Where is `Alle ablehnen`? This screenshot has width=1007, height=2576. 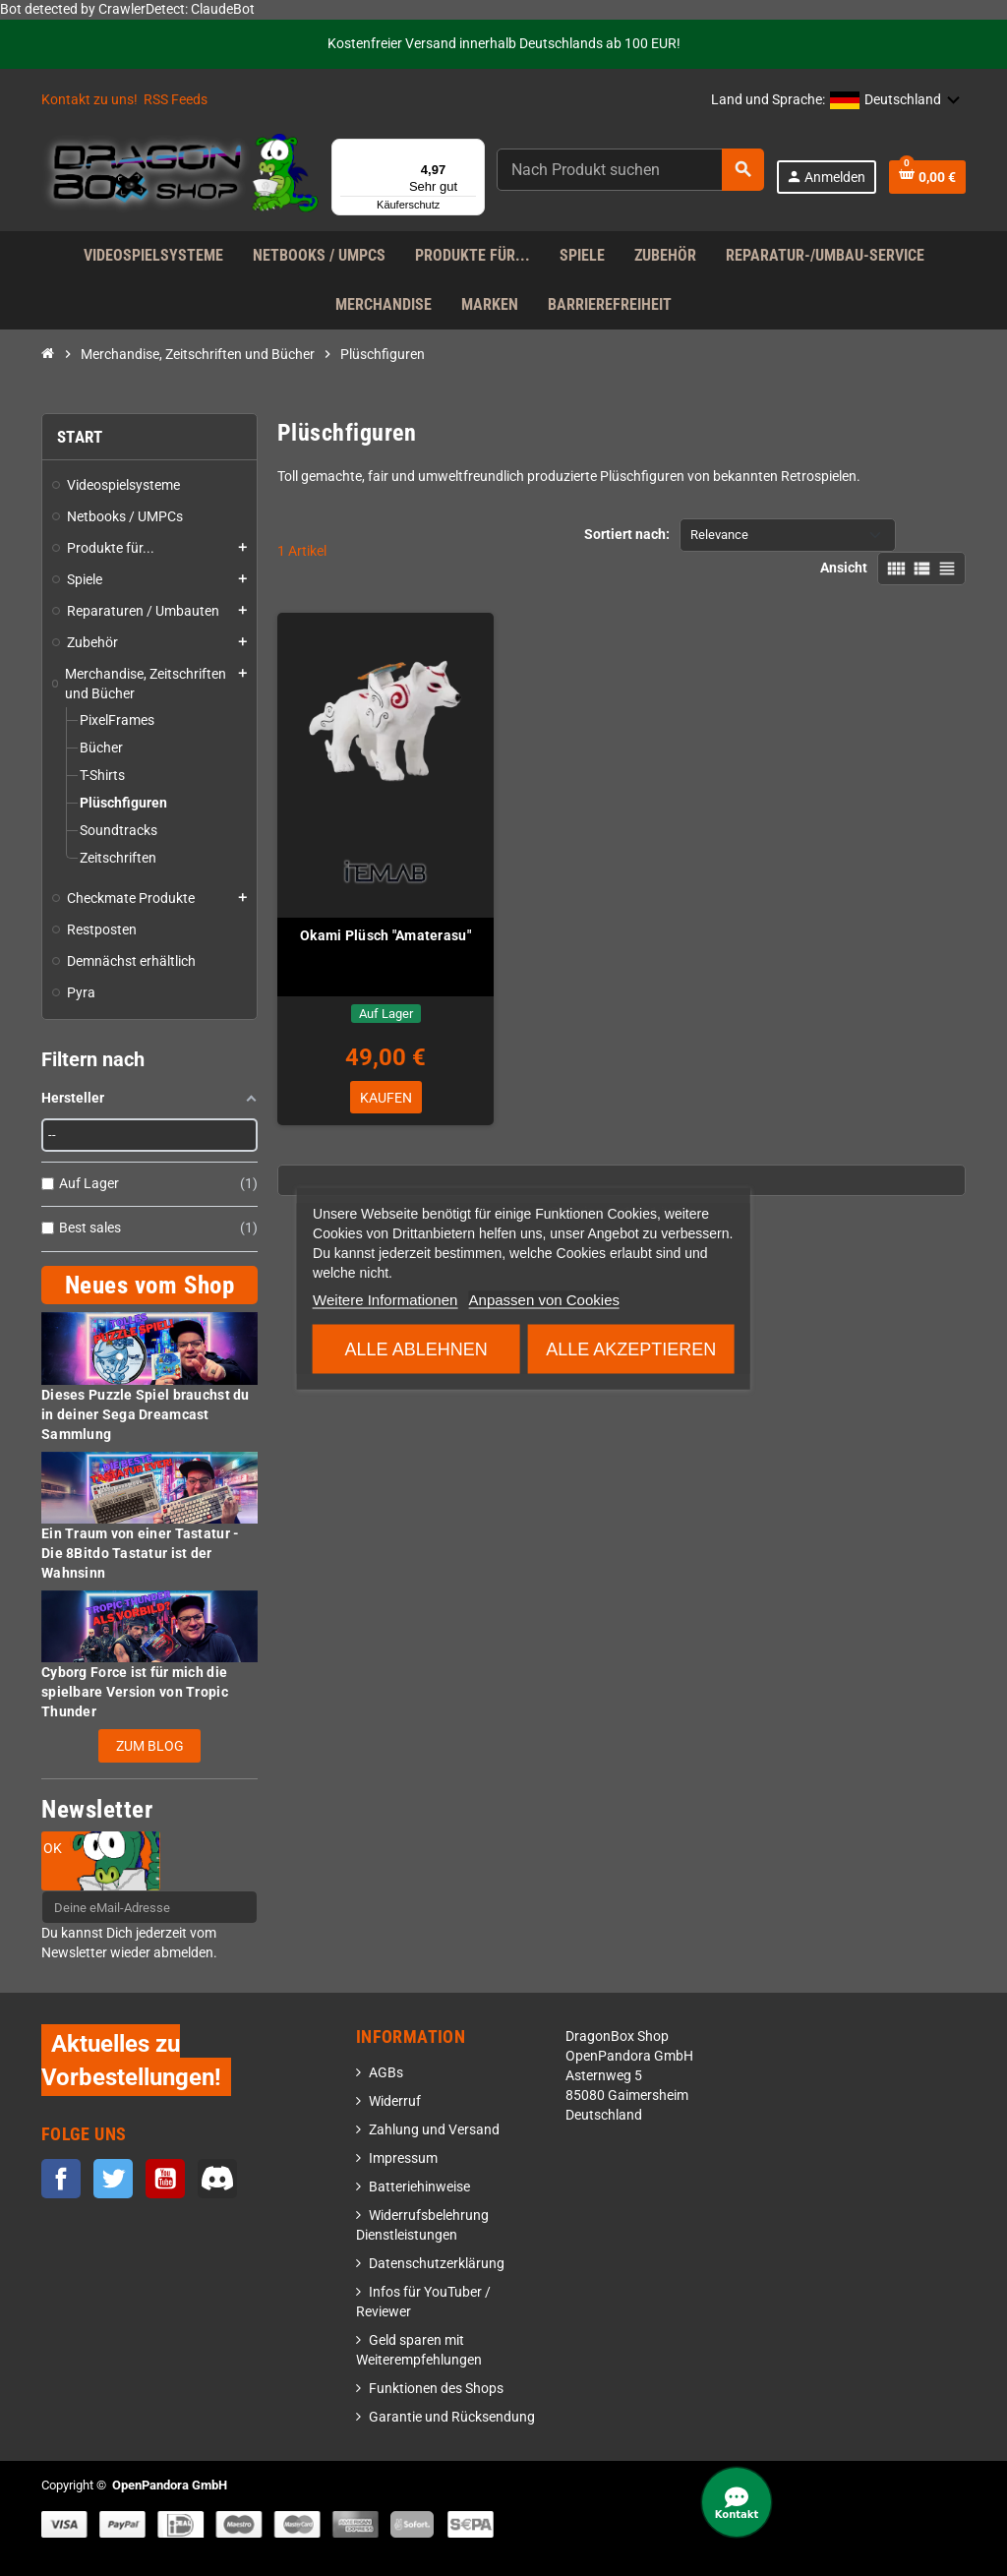 Alle ablehnen is located at coordinates (416, 1348).